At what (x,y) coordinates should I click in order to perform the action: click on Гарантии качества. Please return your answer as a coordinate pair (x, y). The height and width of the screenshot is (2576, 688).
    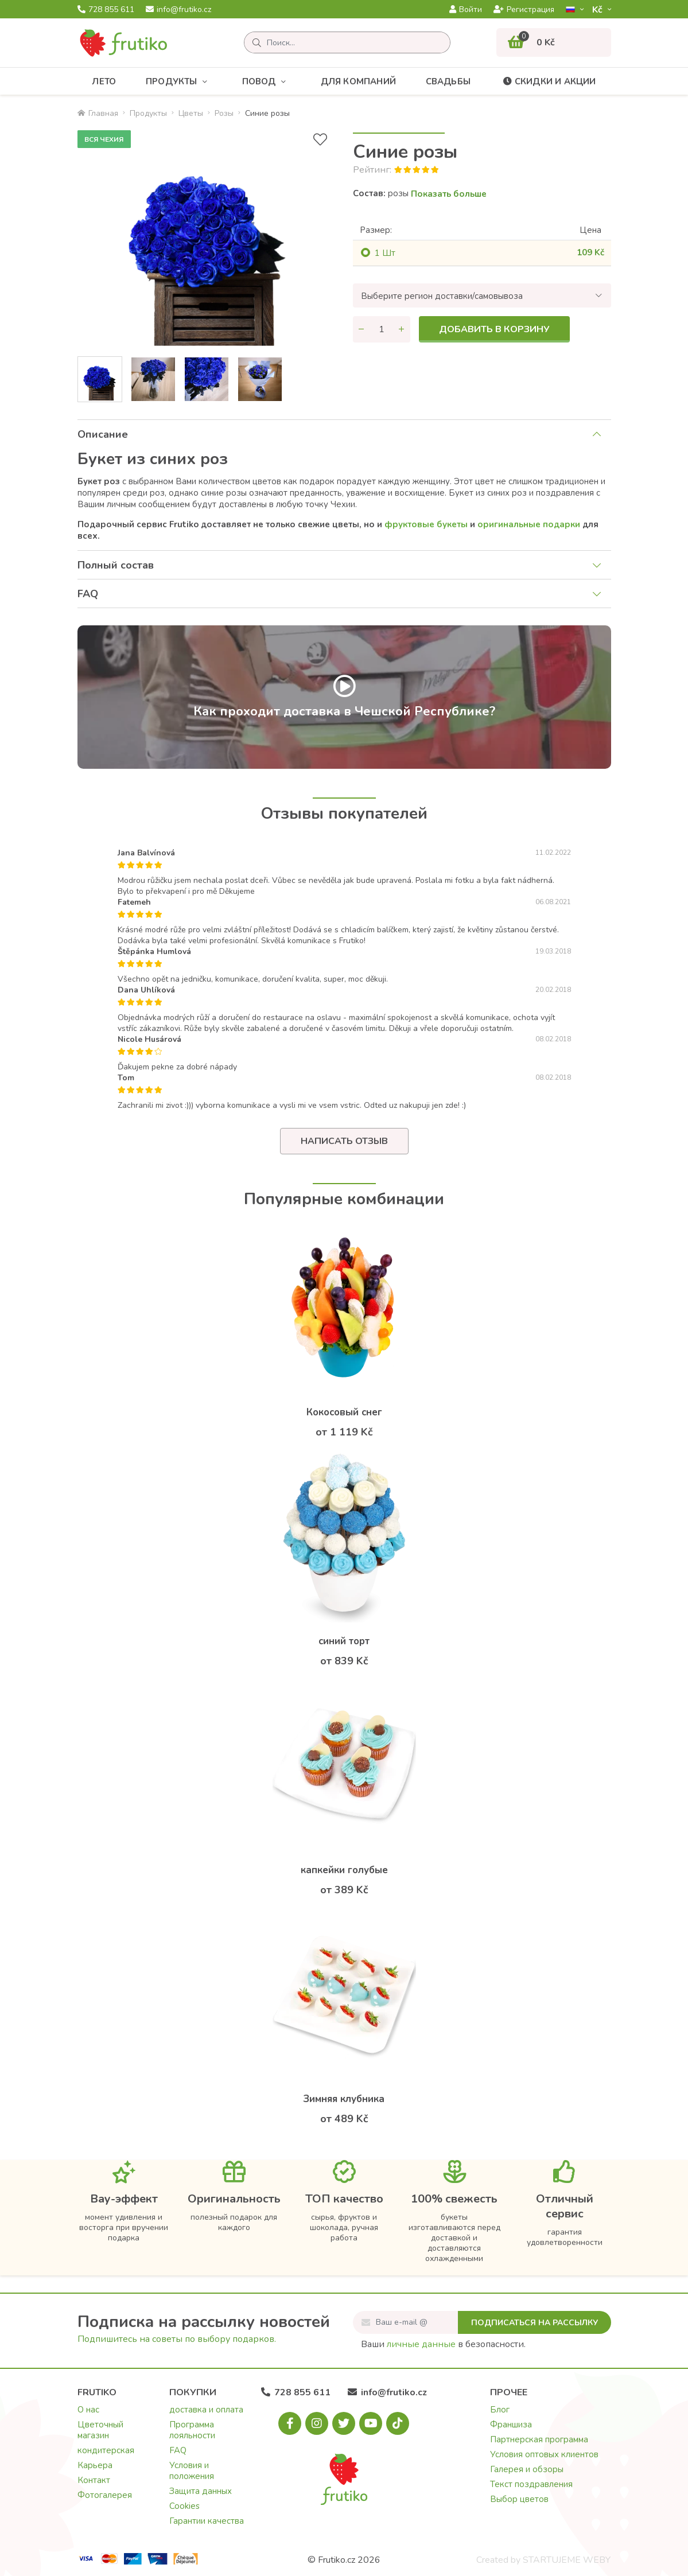
    Looking at the image, I should click on (206, 2521).